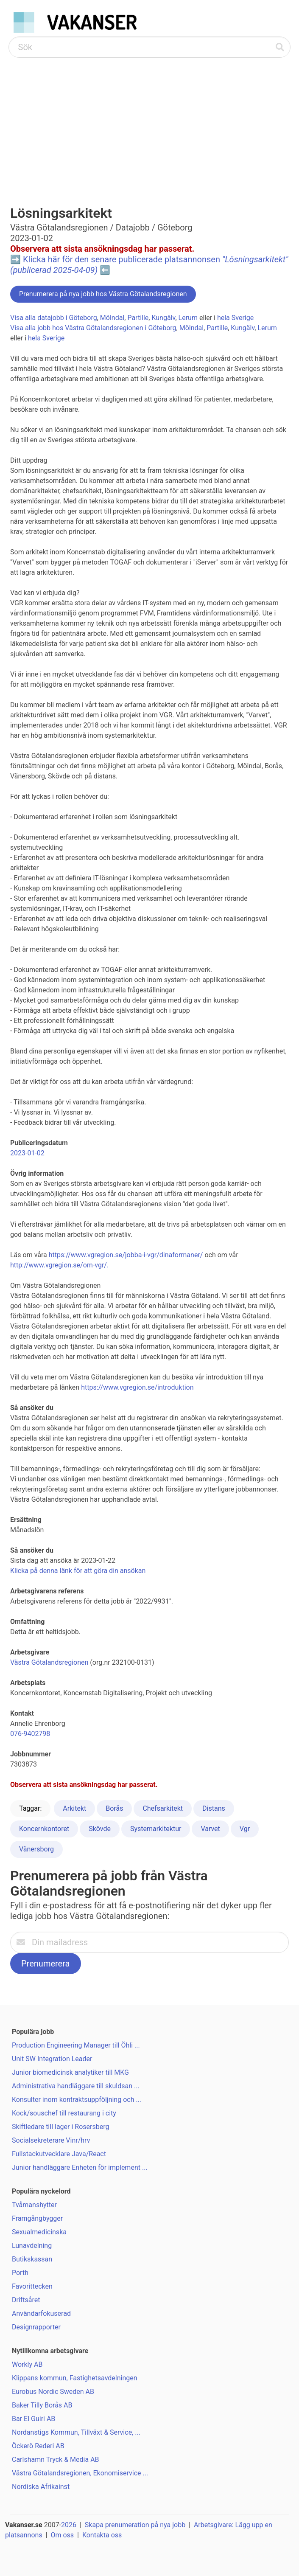 This screenshot has width=299, height=2576. I want to click on Vgr, so click(245, 1829).